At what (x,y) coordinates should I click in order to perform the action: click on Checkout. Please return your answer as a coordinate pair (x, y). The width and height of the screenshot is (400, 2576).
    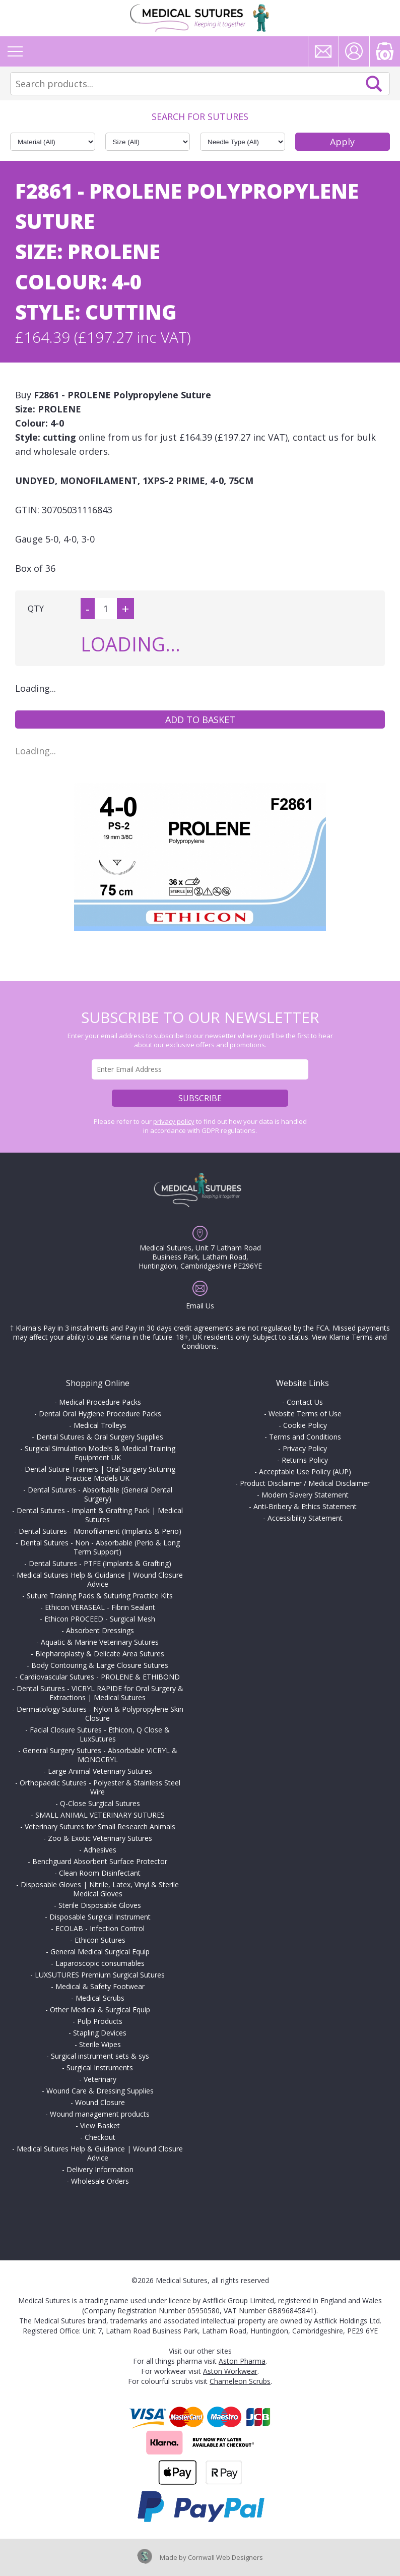
    Looking at the image, I should click on (100, 2137).